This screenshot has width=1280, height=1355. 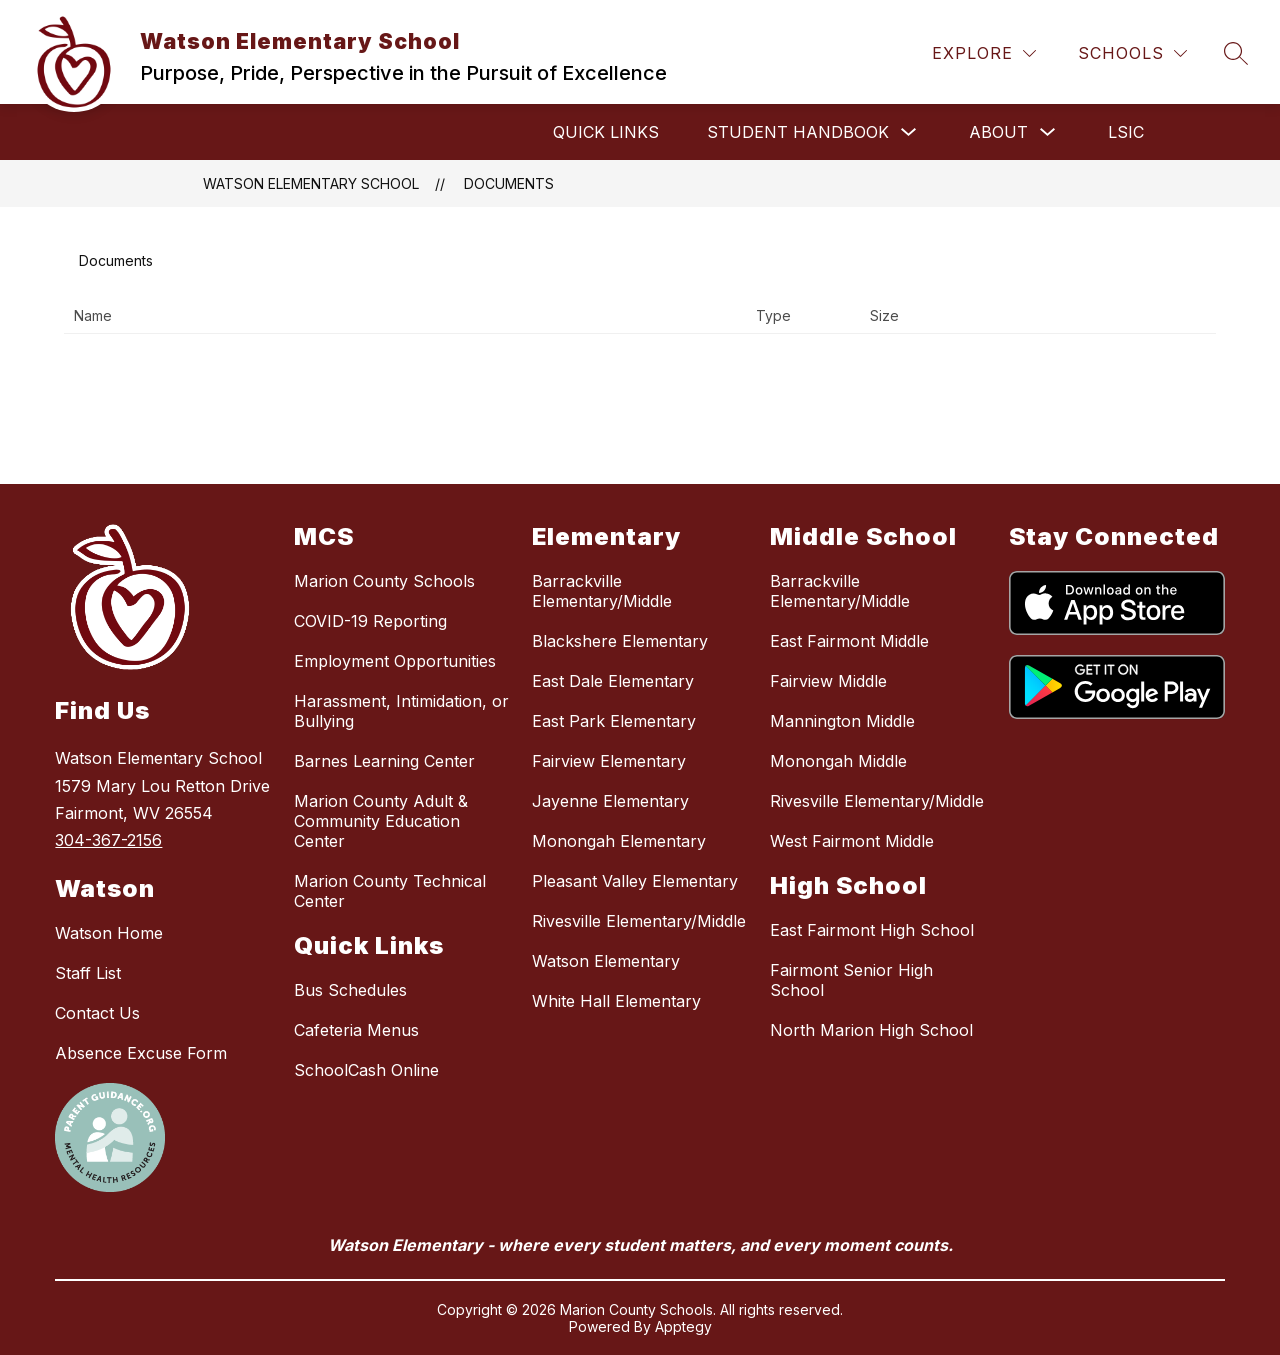 What do you see at coordinates (1236, 53) in the screenshot?
I see `[Search site]` at bounding box center [1236, 53].